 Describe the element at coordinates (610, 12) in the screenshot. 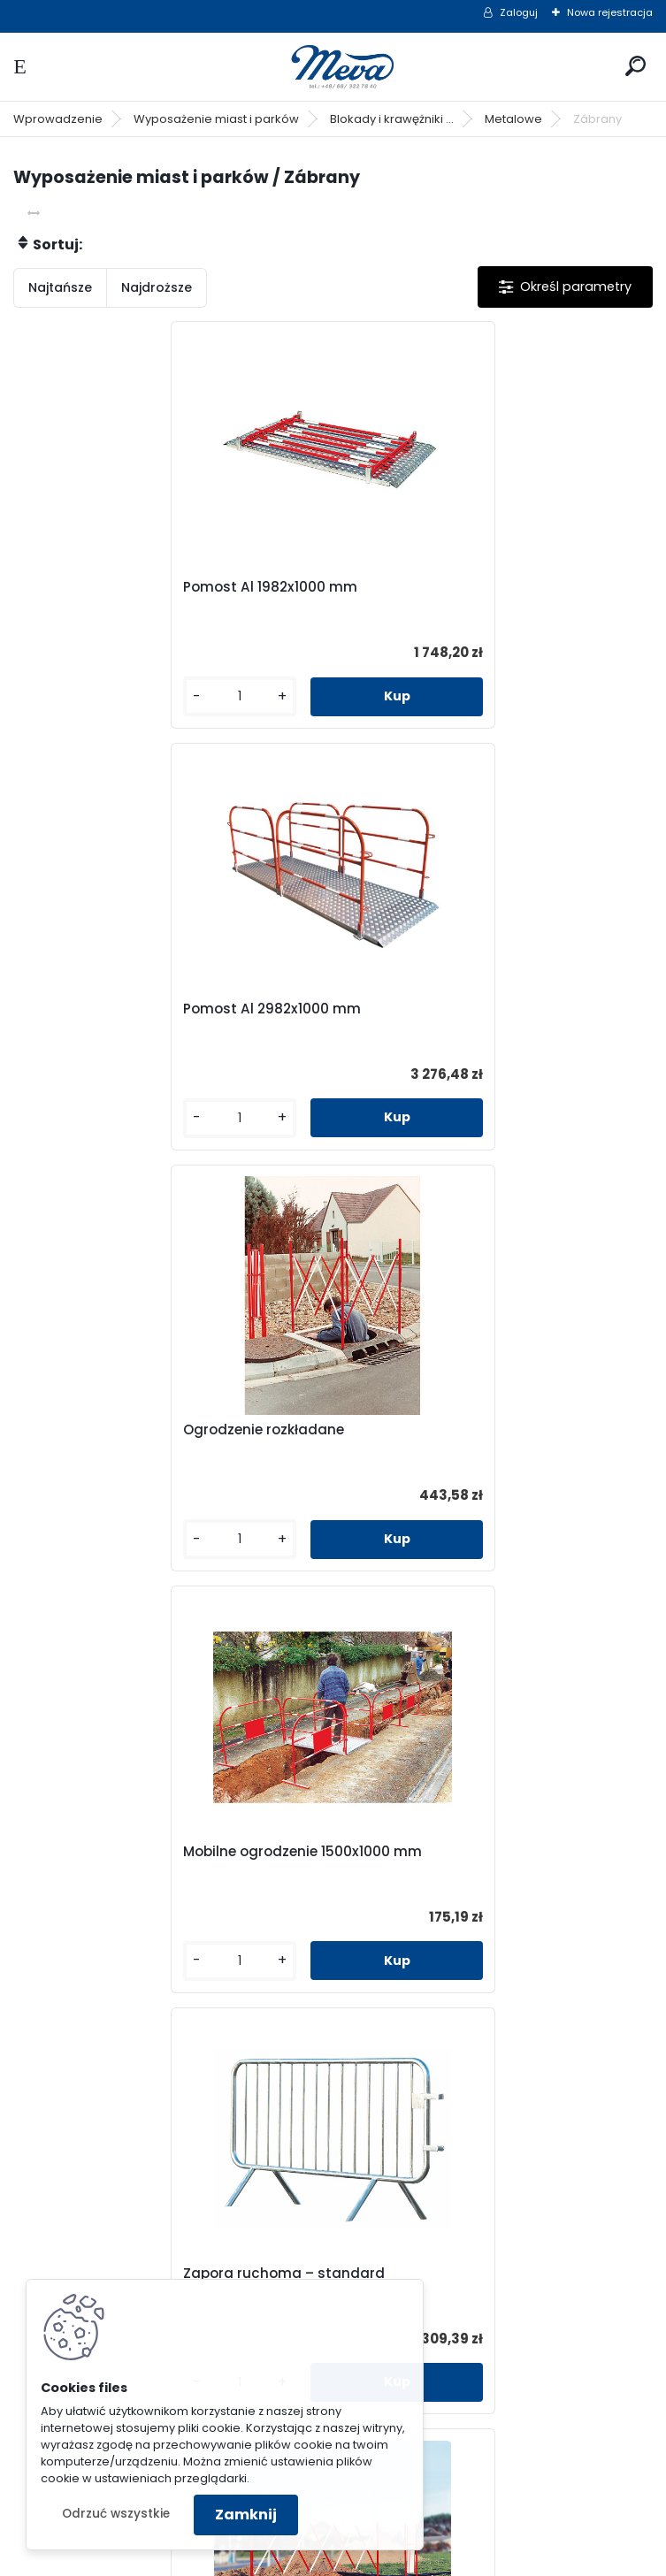

I see `Nowa rejestracja` at that location.